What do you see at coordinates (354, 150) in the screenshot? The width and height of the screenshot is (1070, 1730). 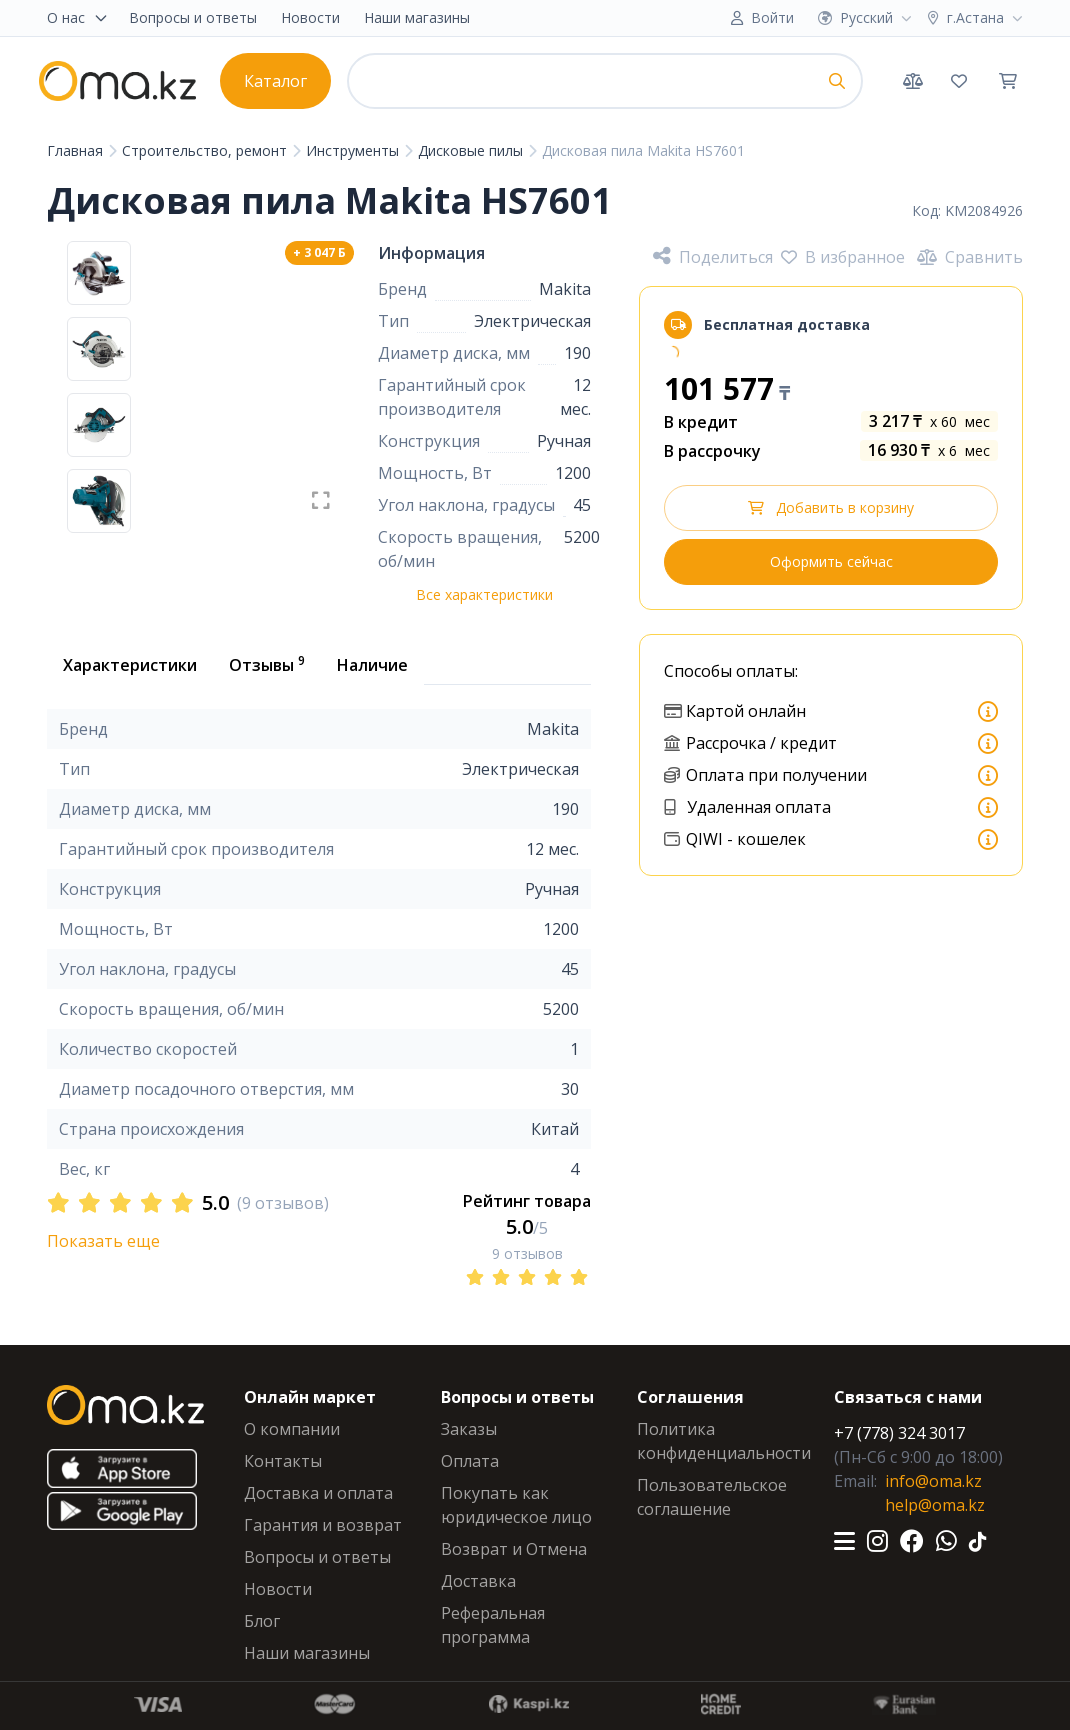 I see `Инструменты` at bounding box center [354, 150].